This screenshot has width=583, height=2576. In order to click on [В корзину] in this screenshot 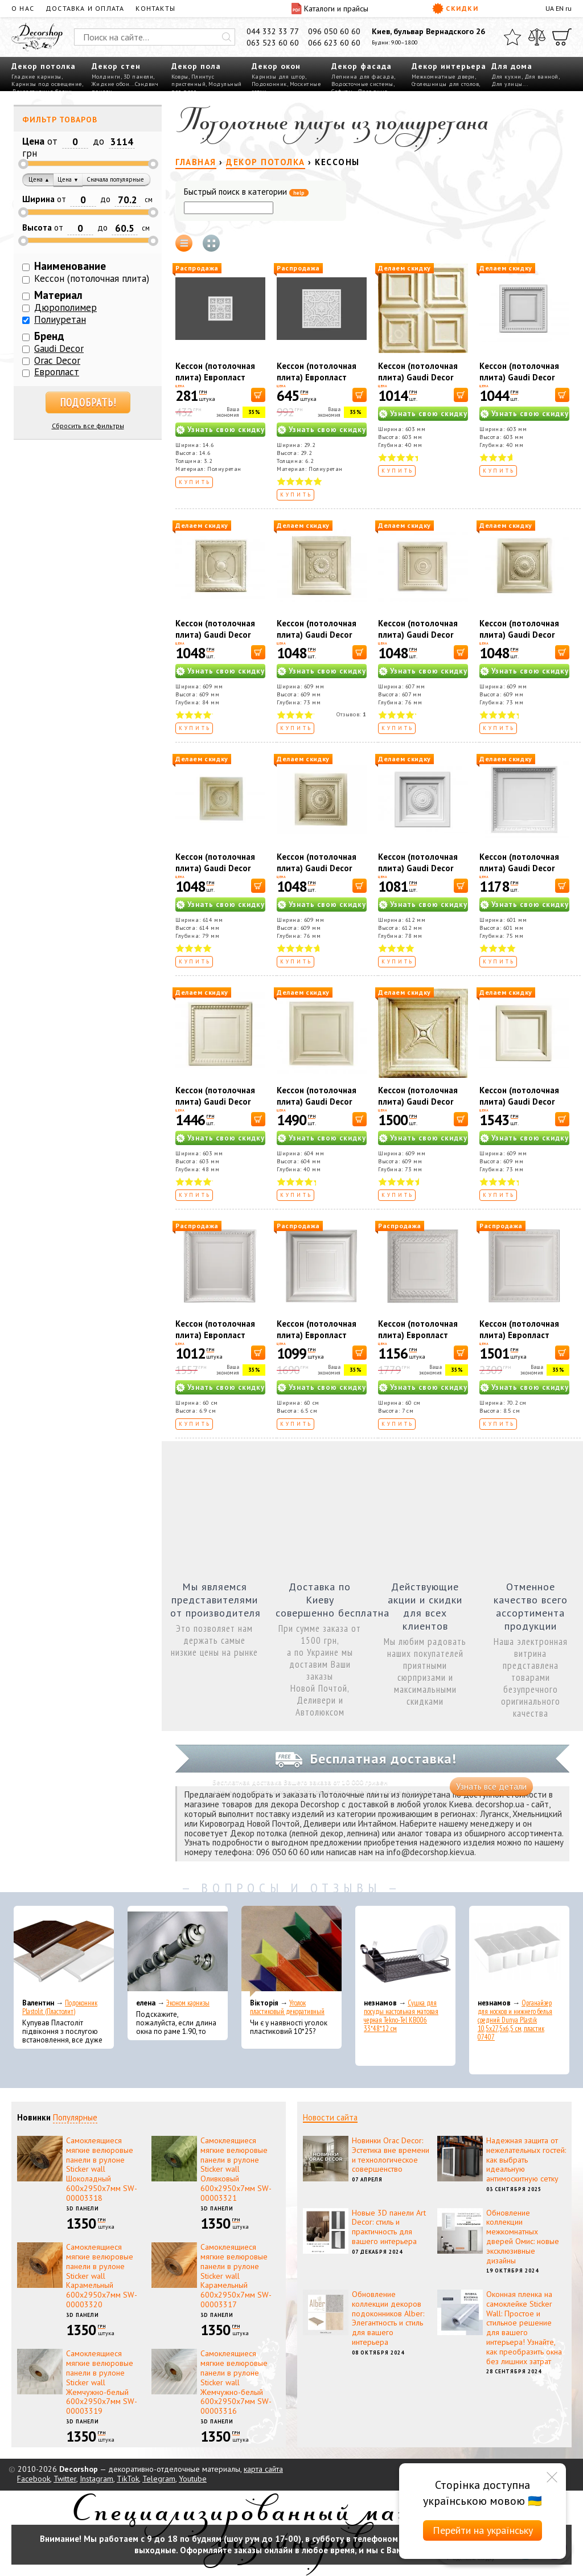, I will do `click(258, 395)`.